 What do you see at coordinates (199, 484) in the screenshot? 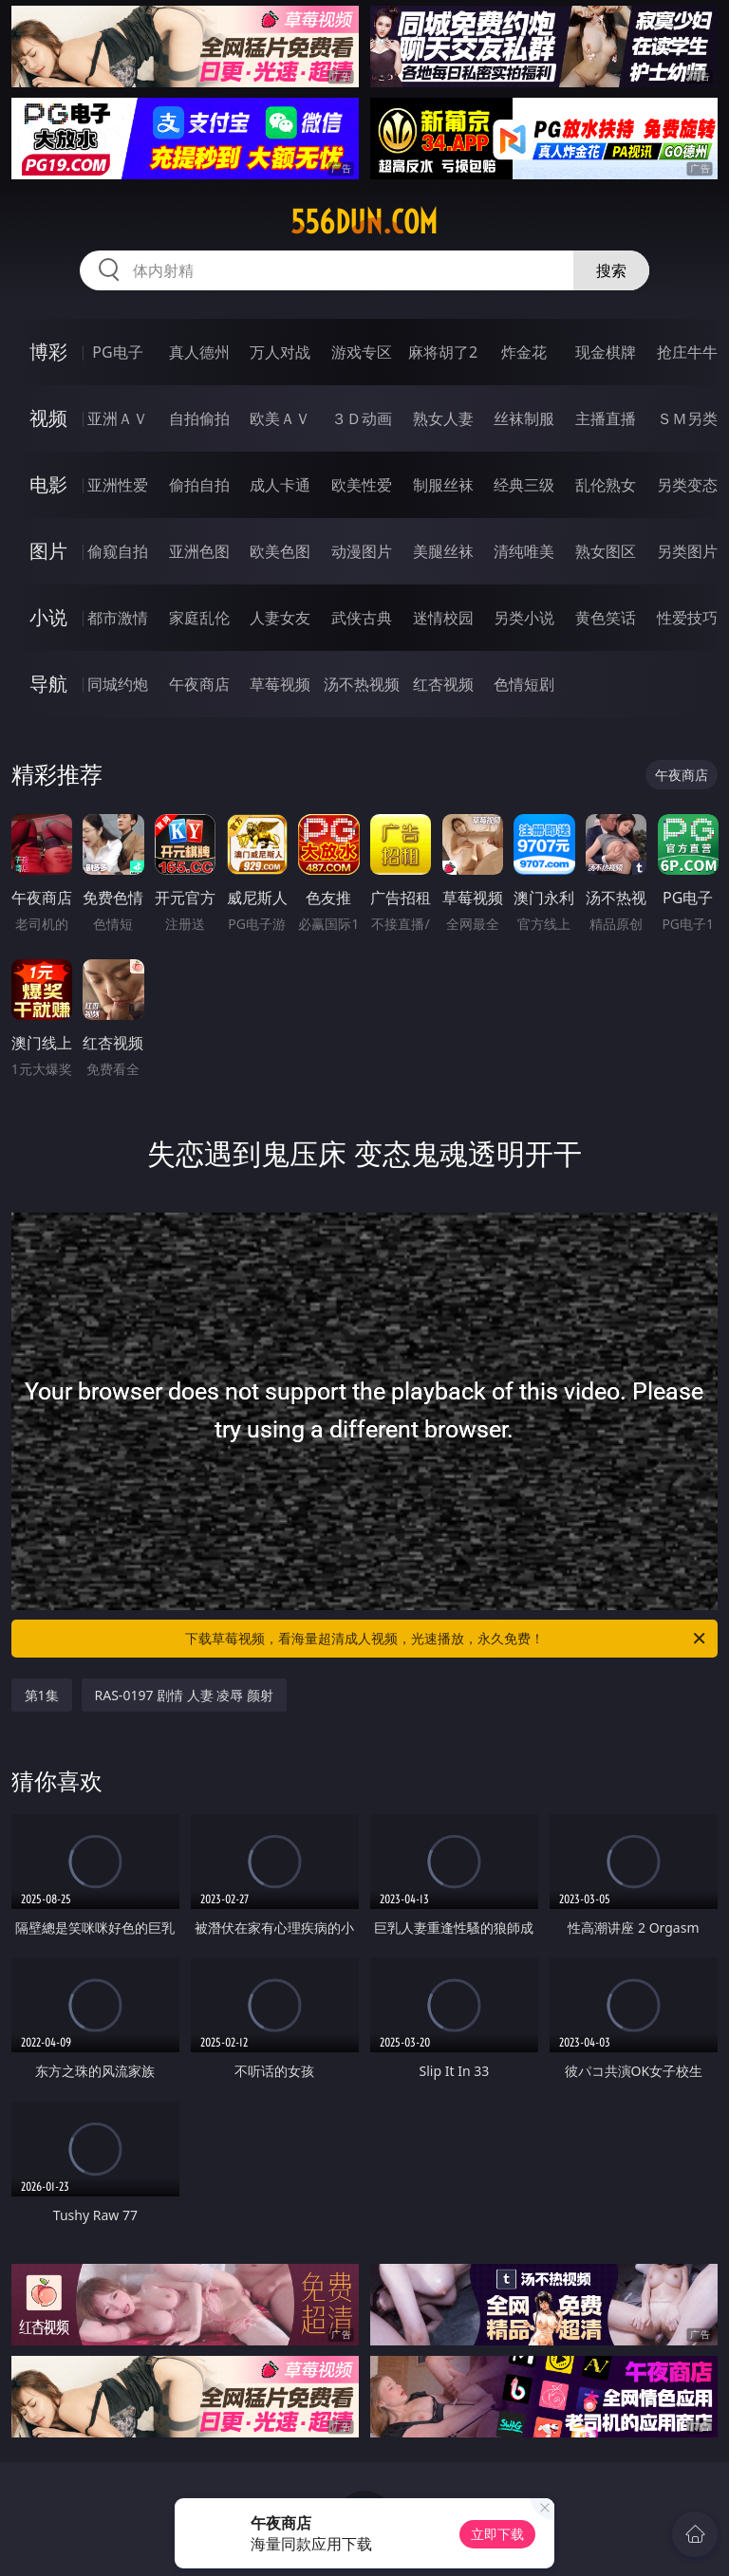
I see `偷拍自拍` at bounding box center [199, 484].